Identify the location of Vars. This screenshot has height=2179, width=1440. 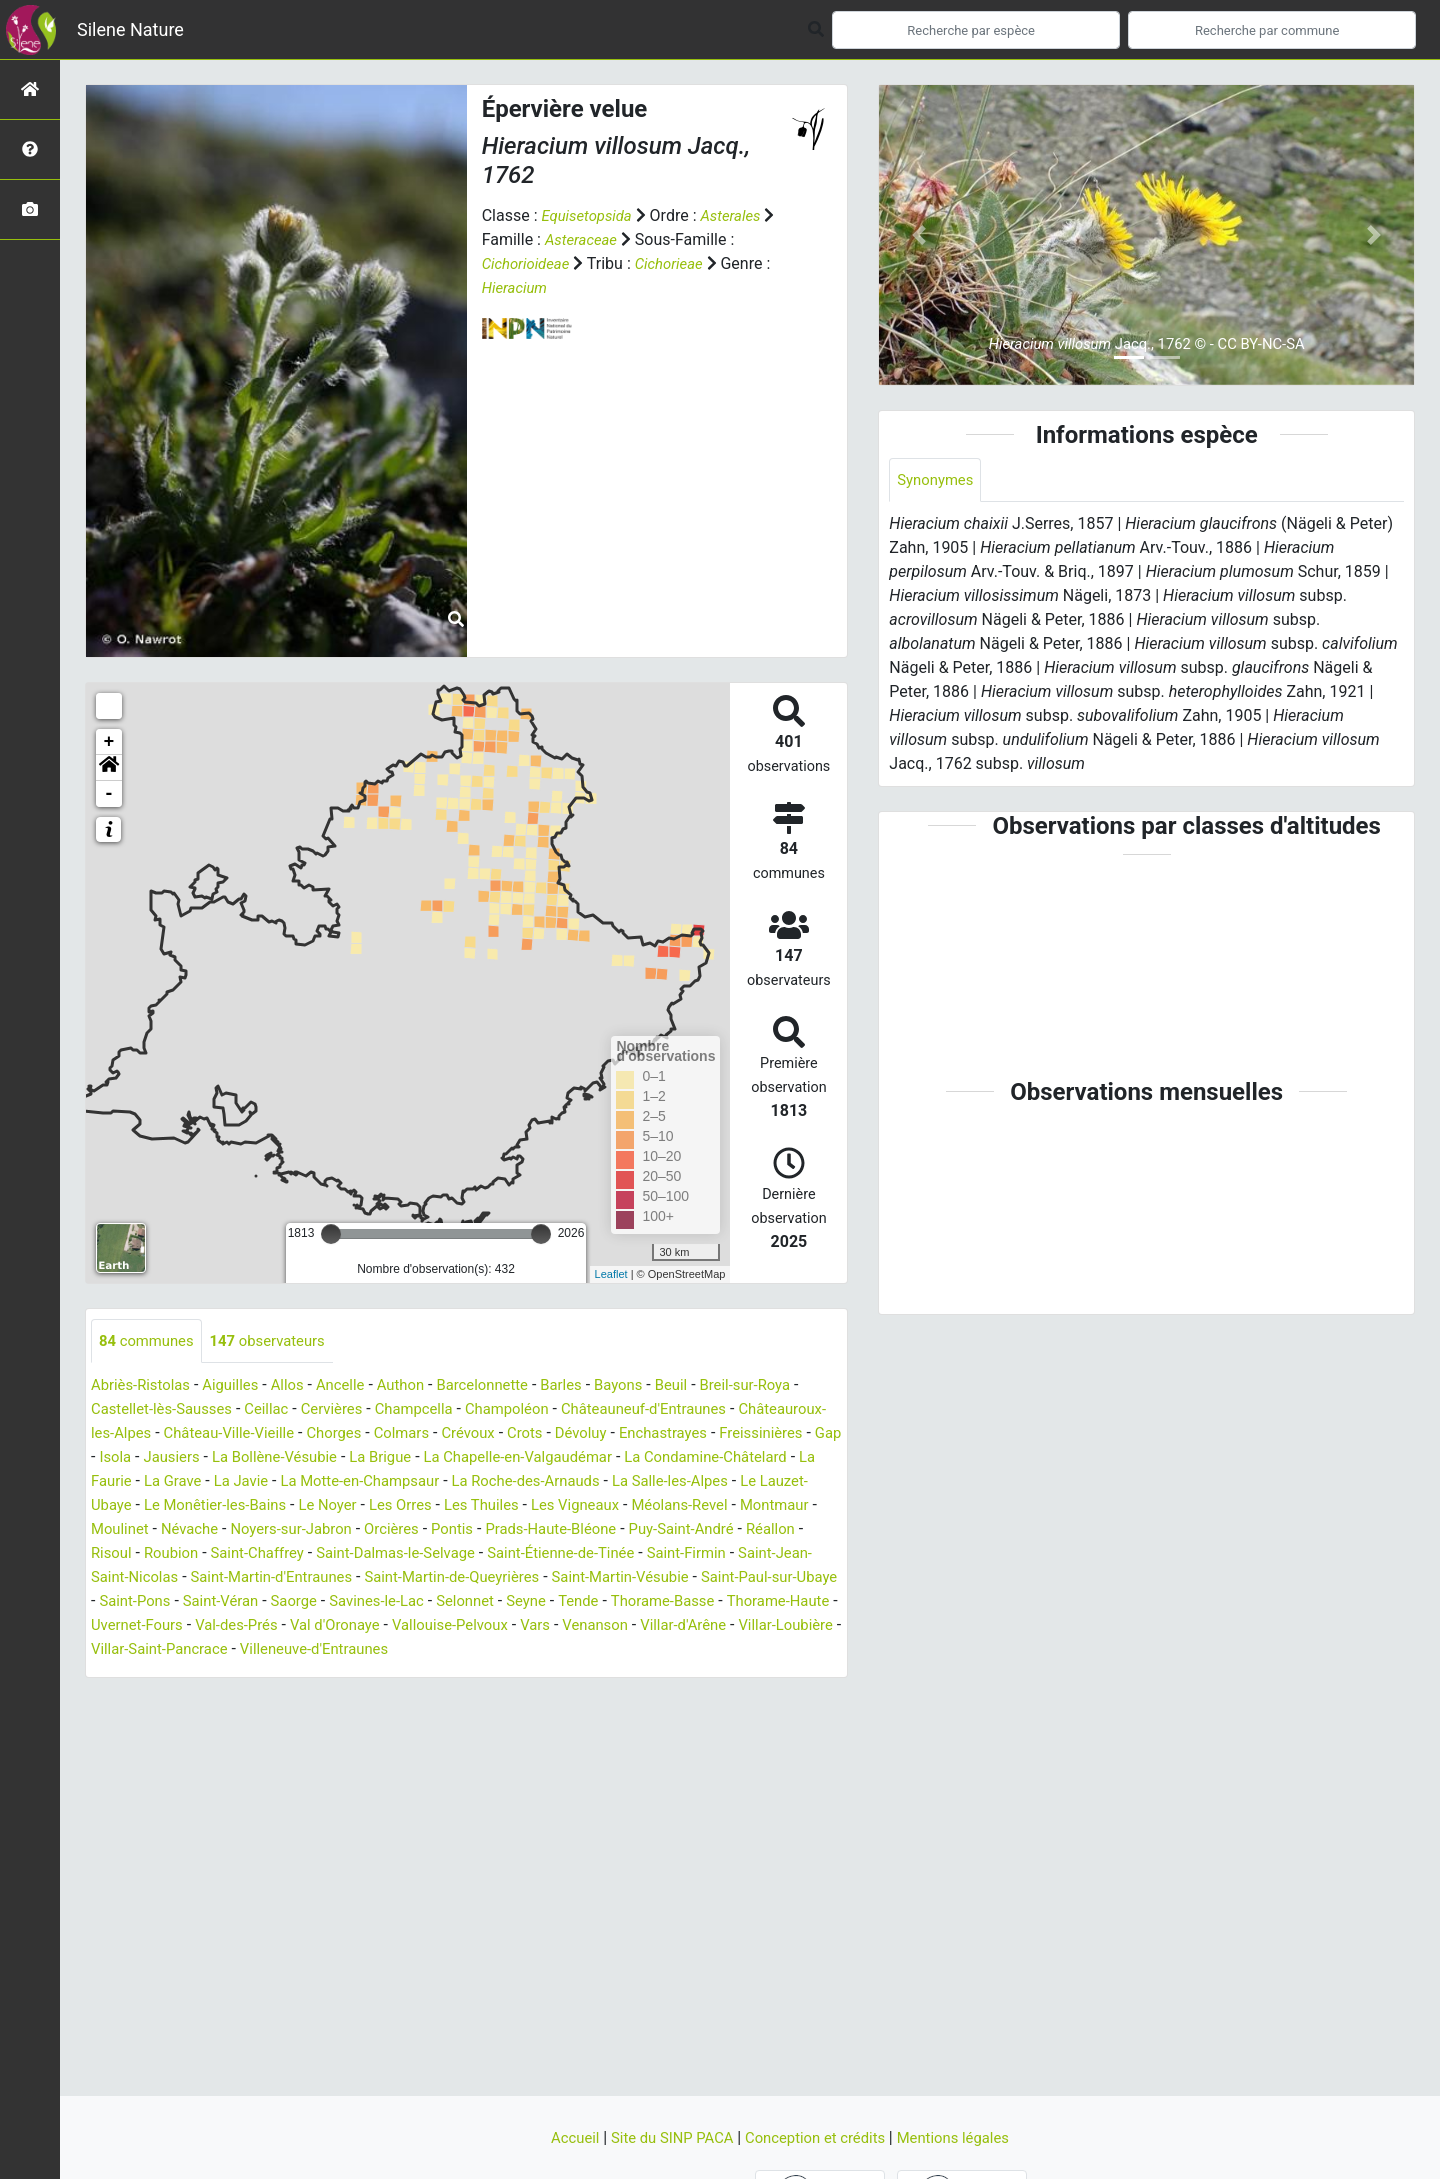
(508, 1650).